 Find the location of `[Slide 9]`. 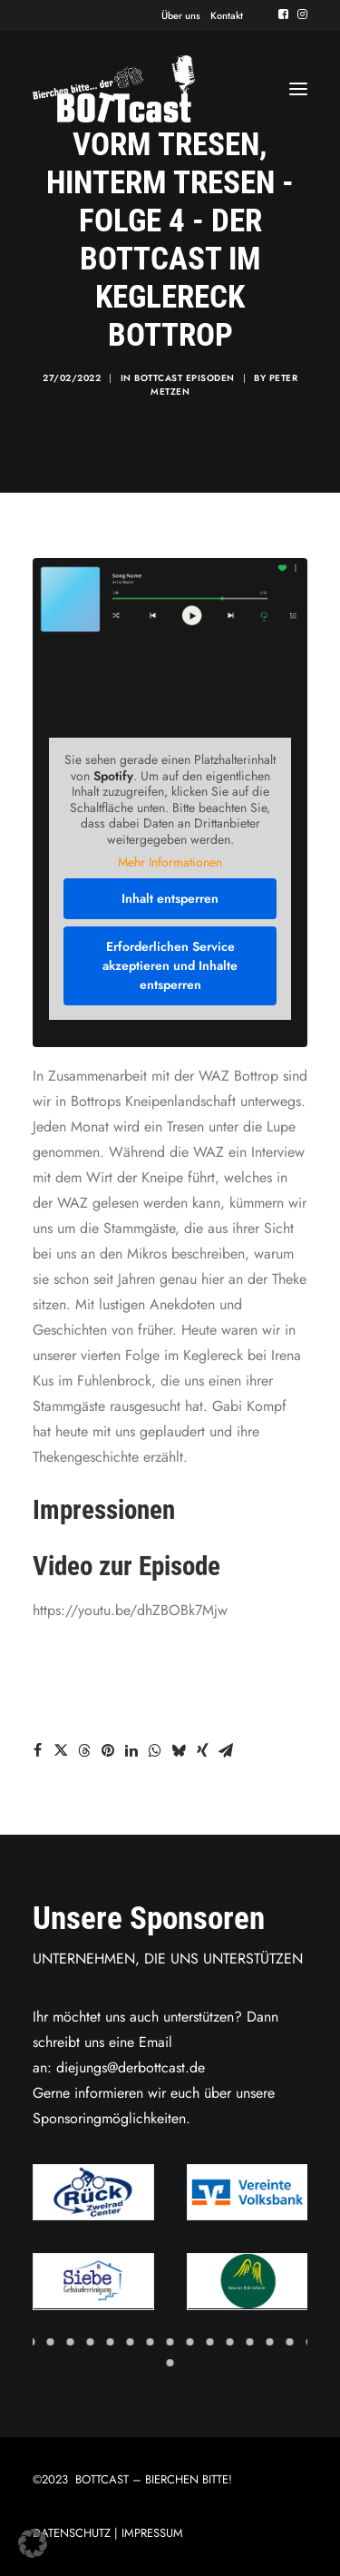

[Slide 9] is located at coordinates (190, 2341).